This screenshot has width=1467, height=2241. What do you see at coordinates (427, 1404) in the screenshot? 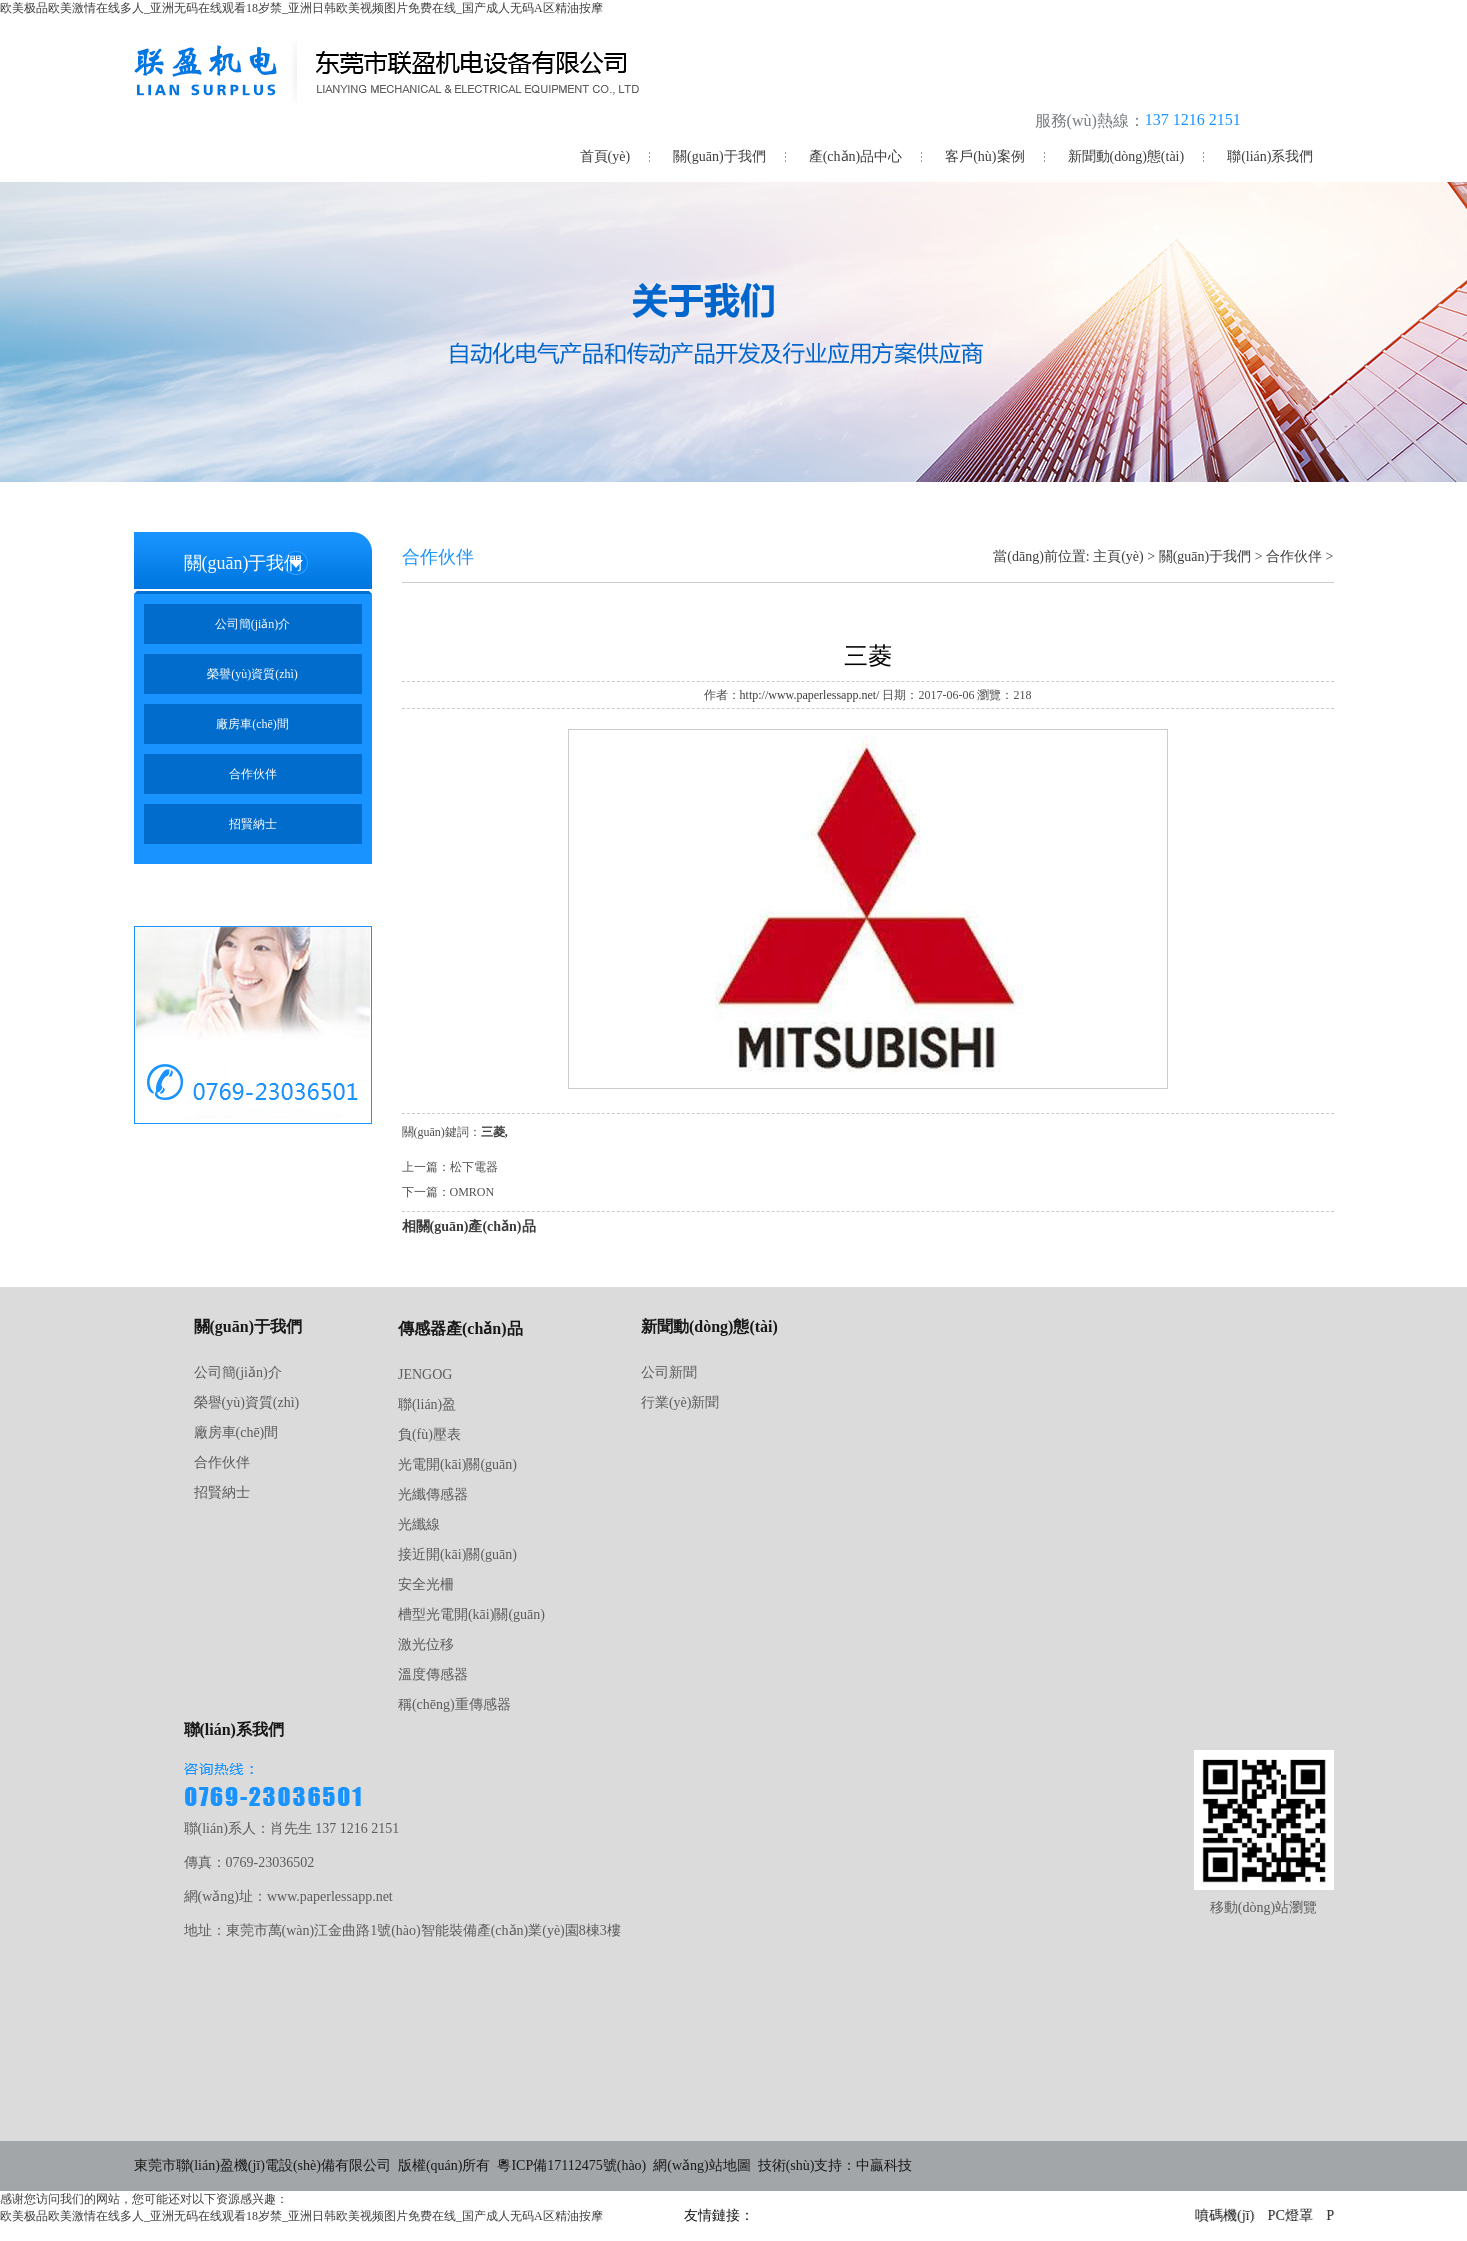
I see `聯(lián)盈` at bounding box center [427, 1404].